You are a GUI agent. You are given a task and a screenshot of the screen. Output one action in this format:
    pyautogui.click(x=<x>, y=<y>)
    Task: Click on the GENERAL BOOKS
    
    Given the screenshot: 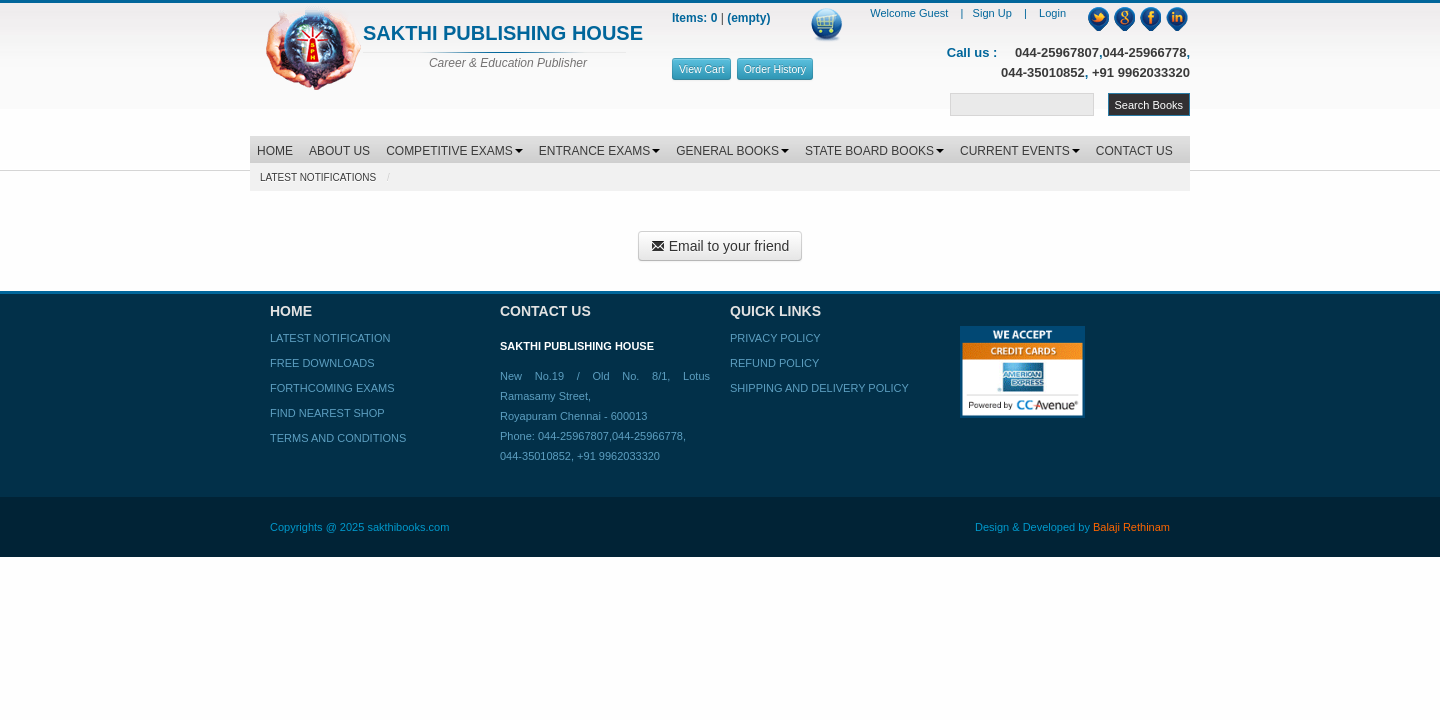 What is the action you would take?
    pyautogui.click(x=732, y=151)
    